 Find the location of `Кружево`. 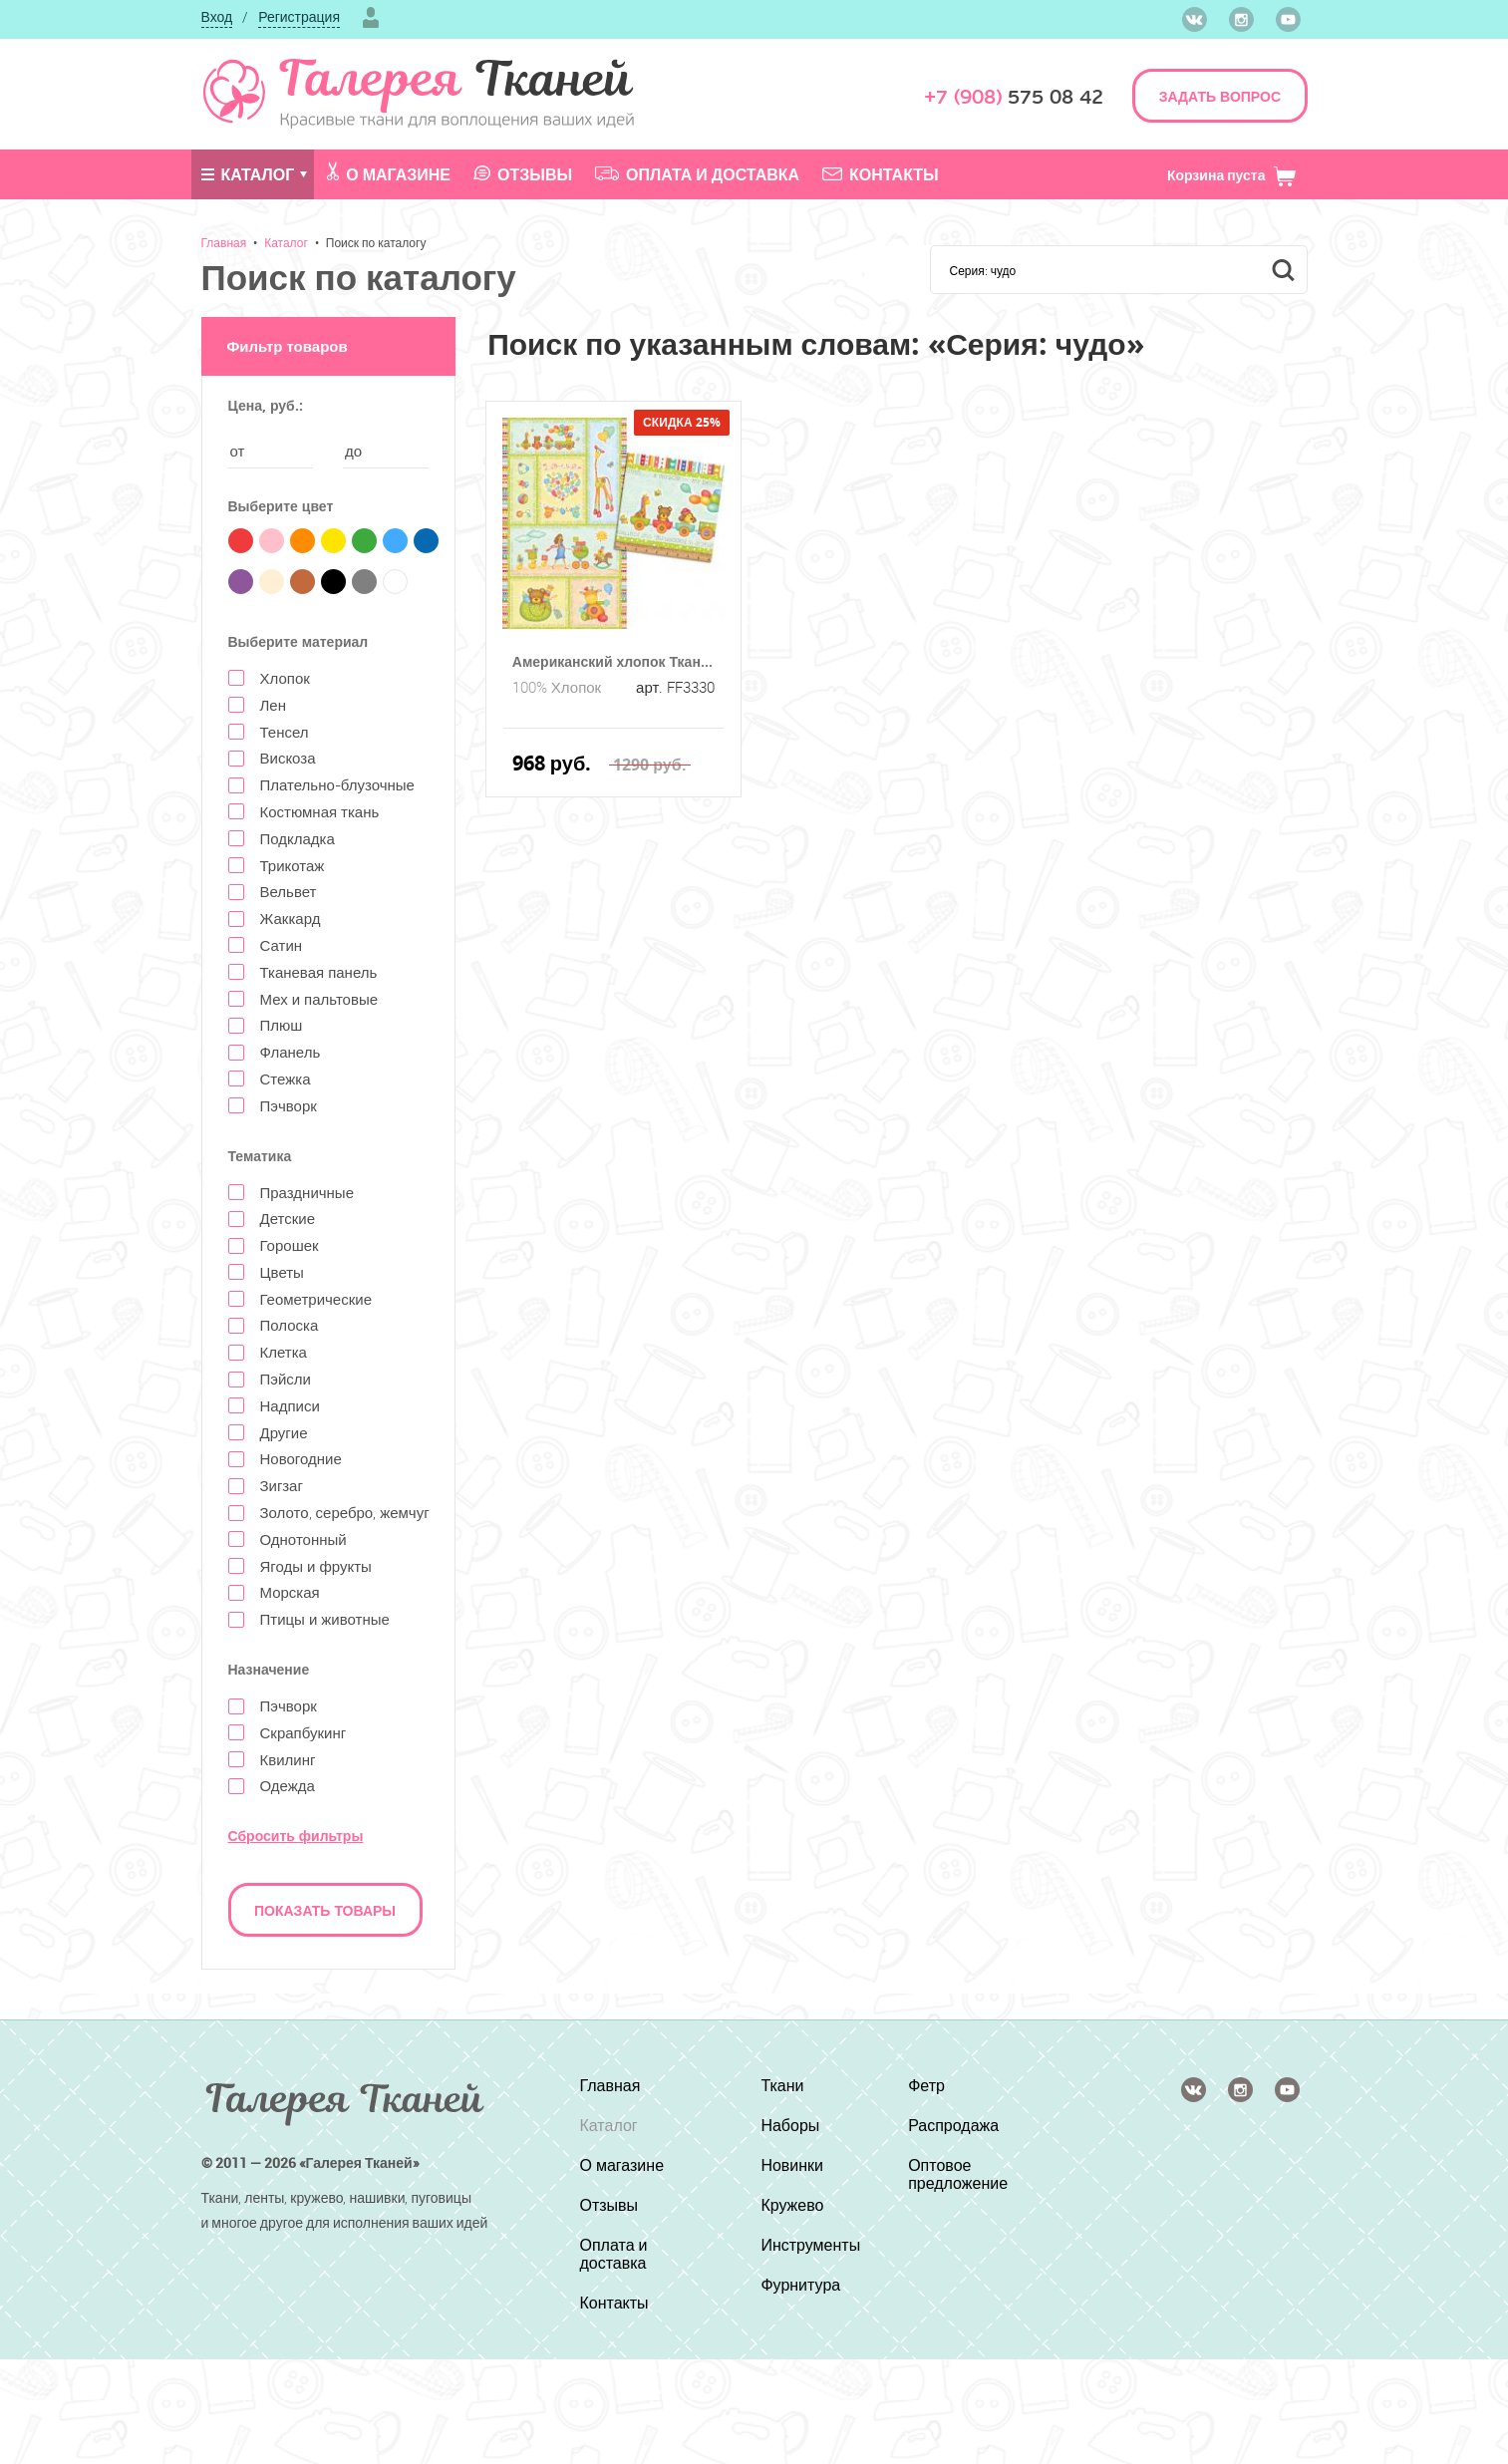

Кружево is located at coordinates (791, 2205).